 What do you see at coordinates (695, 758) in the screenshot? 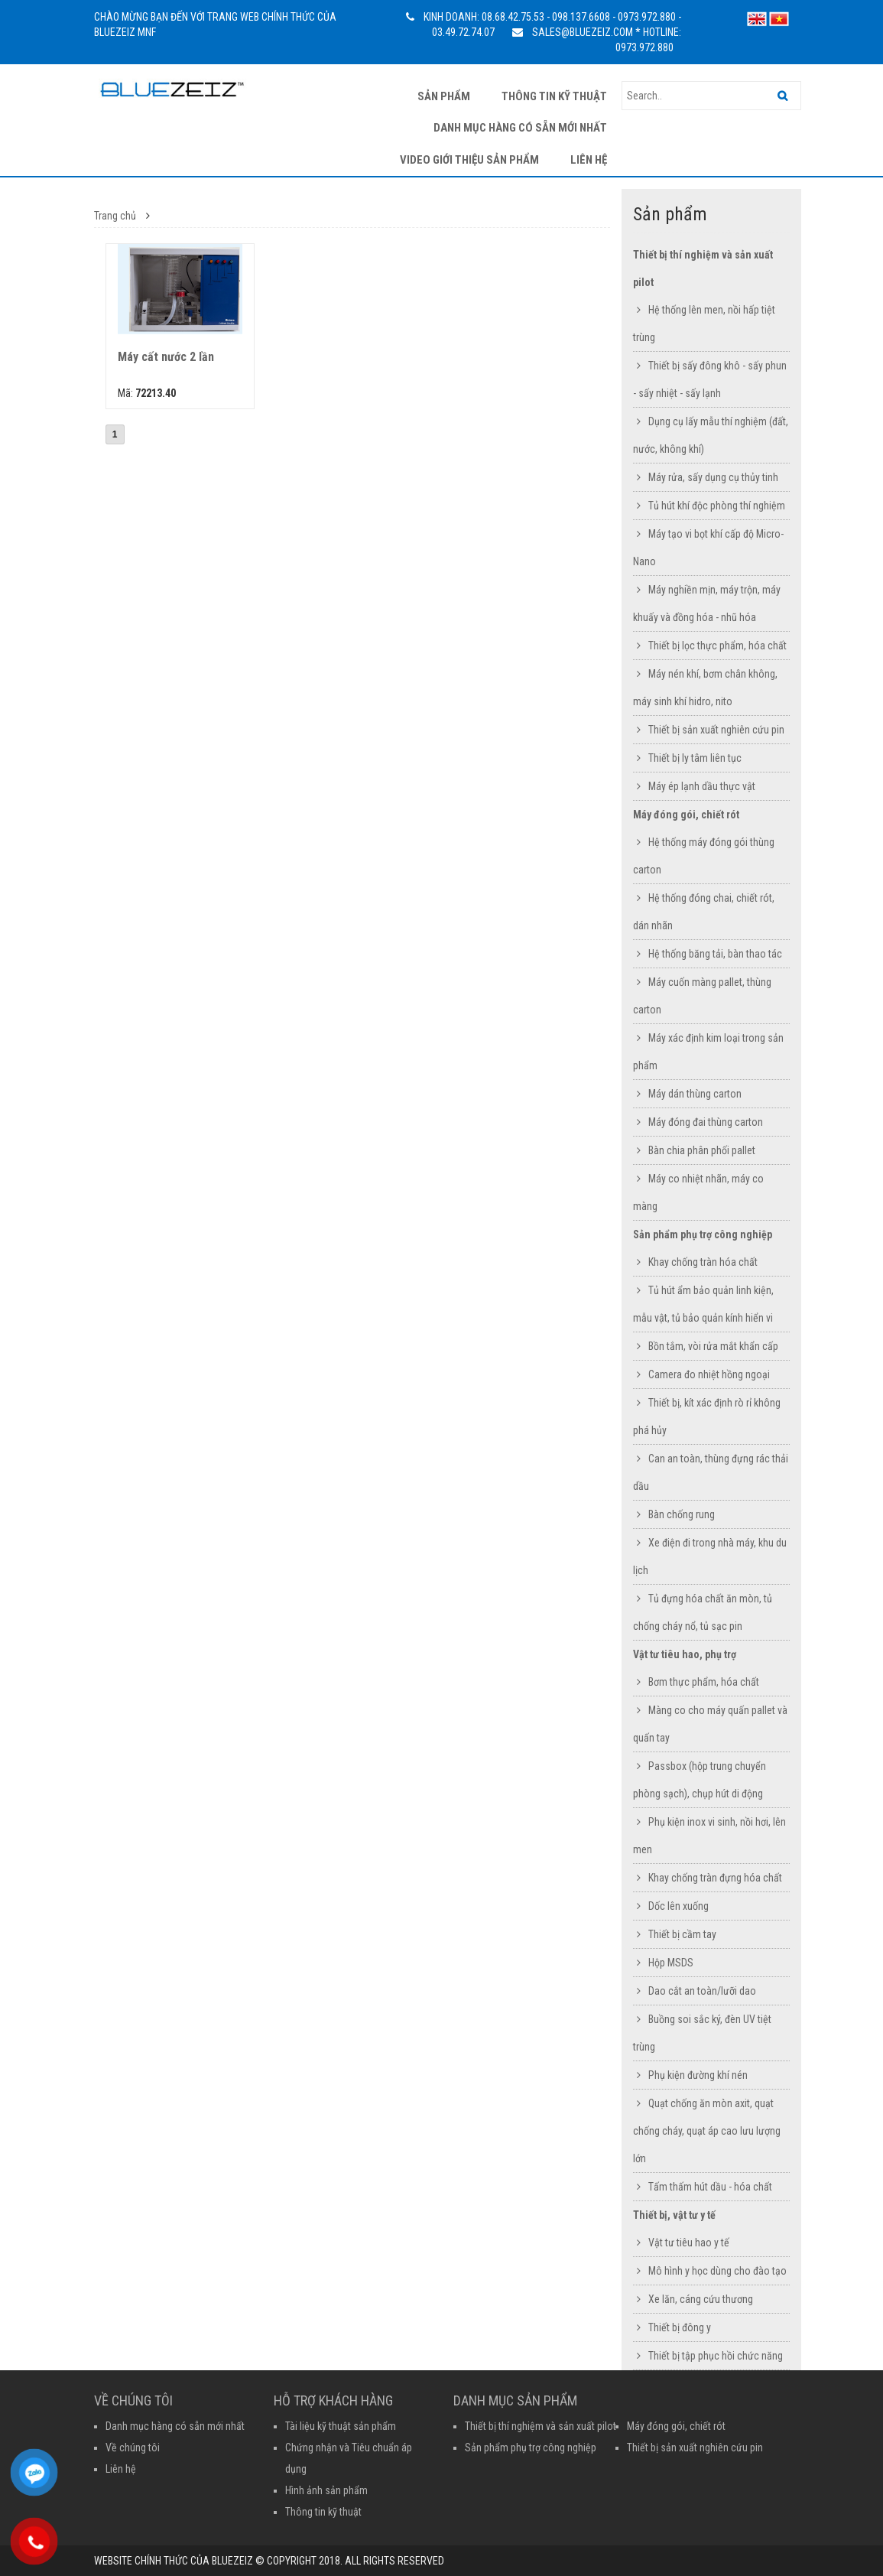
I see `Thiết bị ly tâm liên tục` at bounding box center [695, 758].